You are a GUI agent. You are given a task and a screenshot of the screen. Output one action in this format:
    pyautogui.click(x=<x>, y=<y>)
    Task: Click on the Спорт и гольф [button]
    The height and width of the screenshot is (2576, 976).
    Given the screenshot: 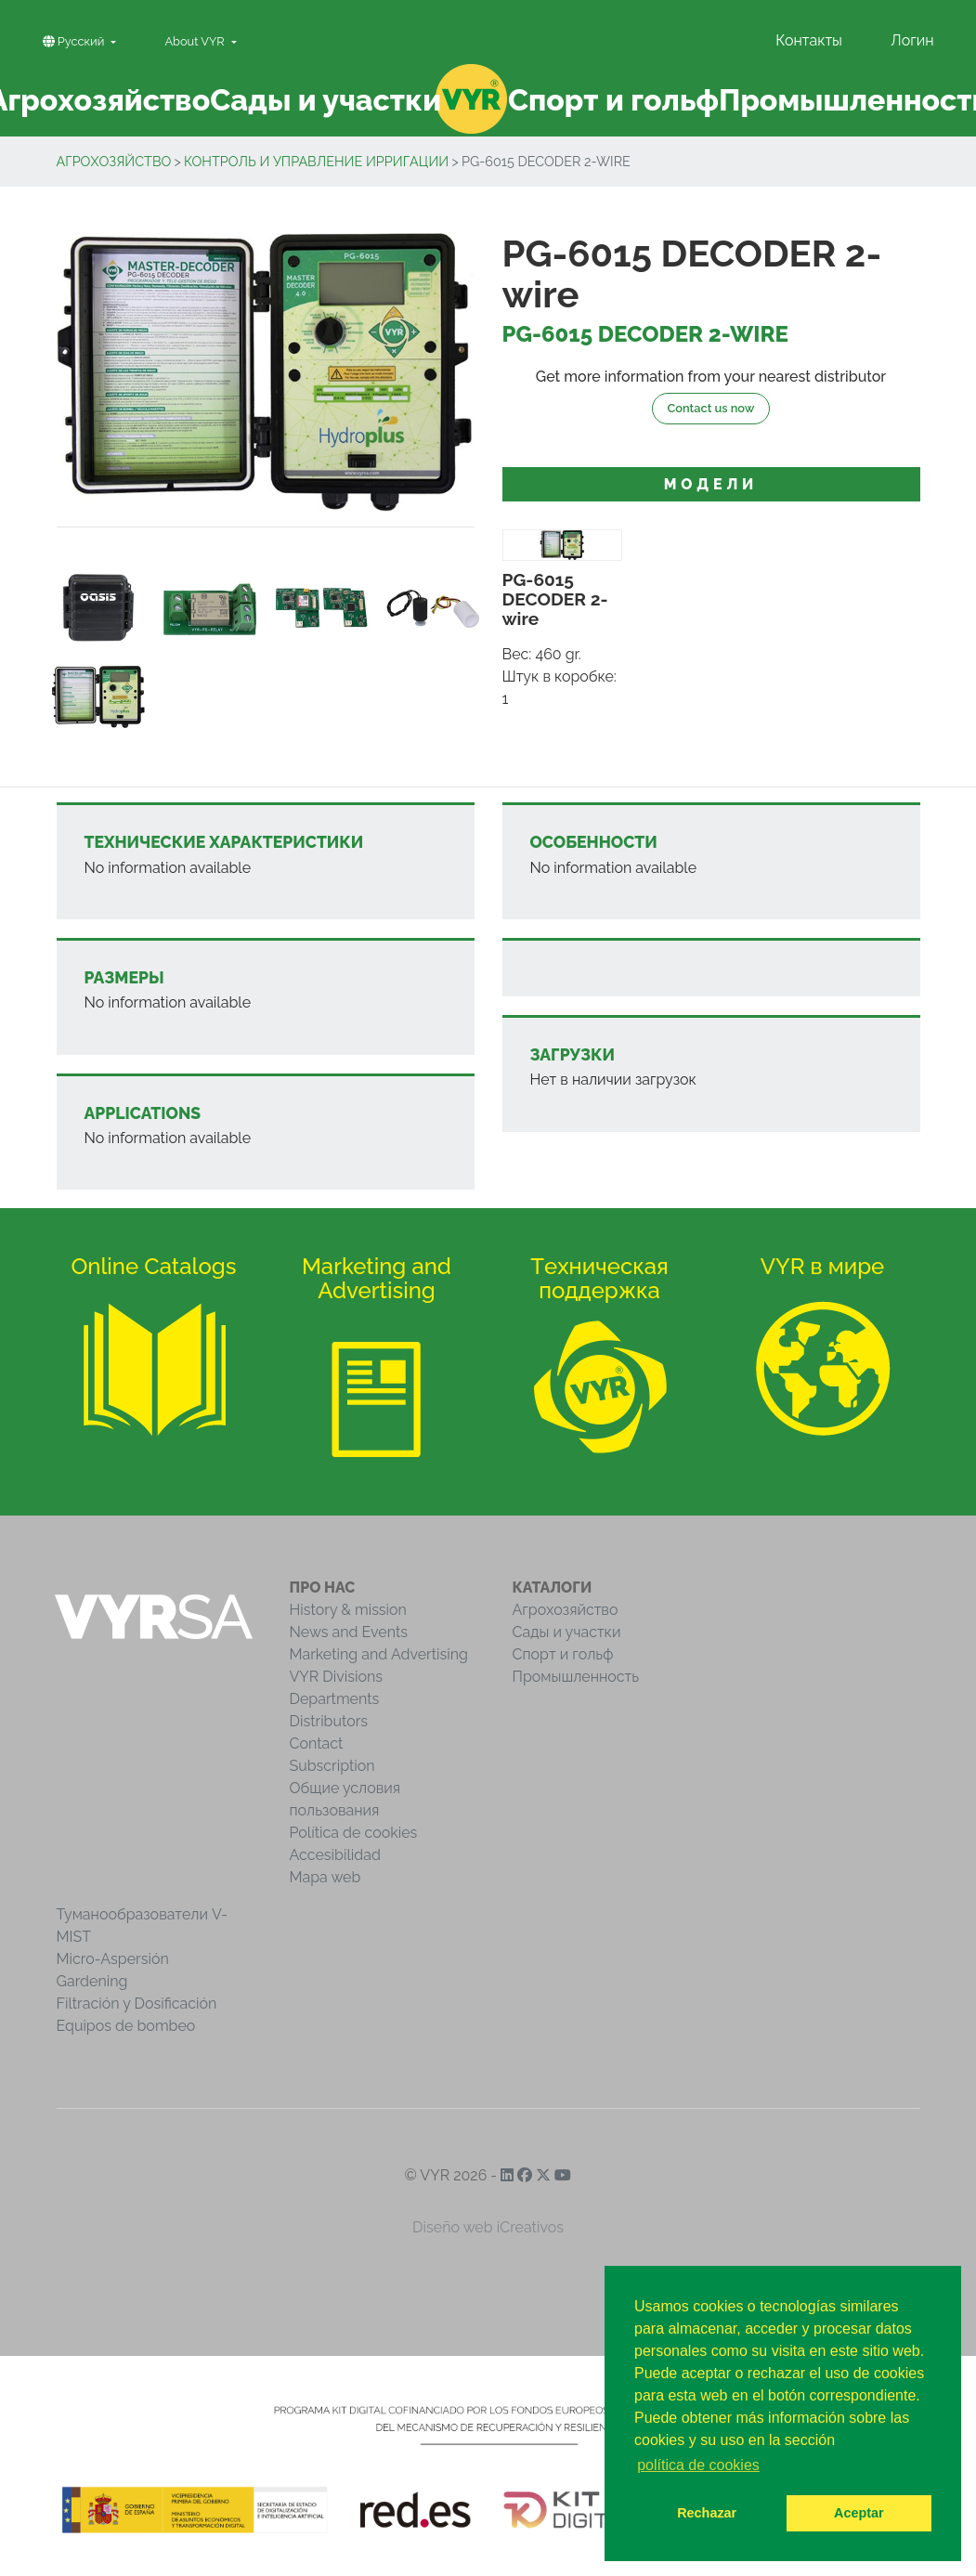 What is the action you would take?
    pyautogui.click(x=613, y=100)
    